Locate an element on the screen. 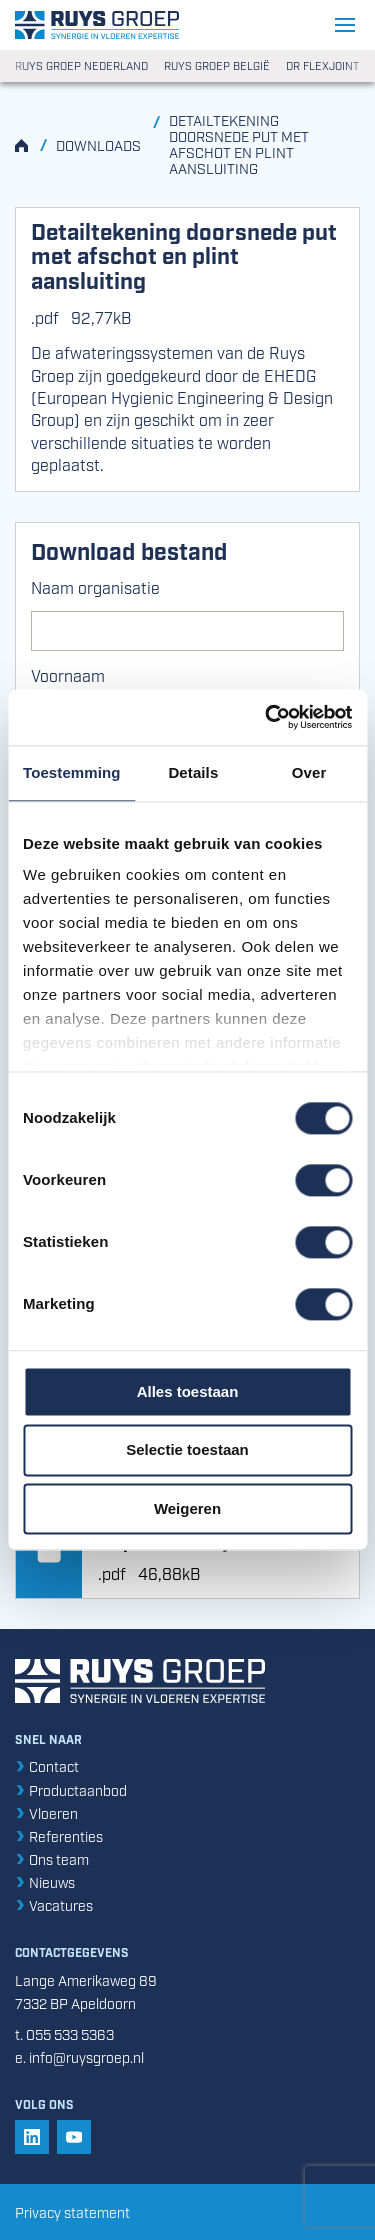 The image size is (375, 2240). Alles toestaan is located at coordinates (188, 1391).